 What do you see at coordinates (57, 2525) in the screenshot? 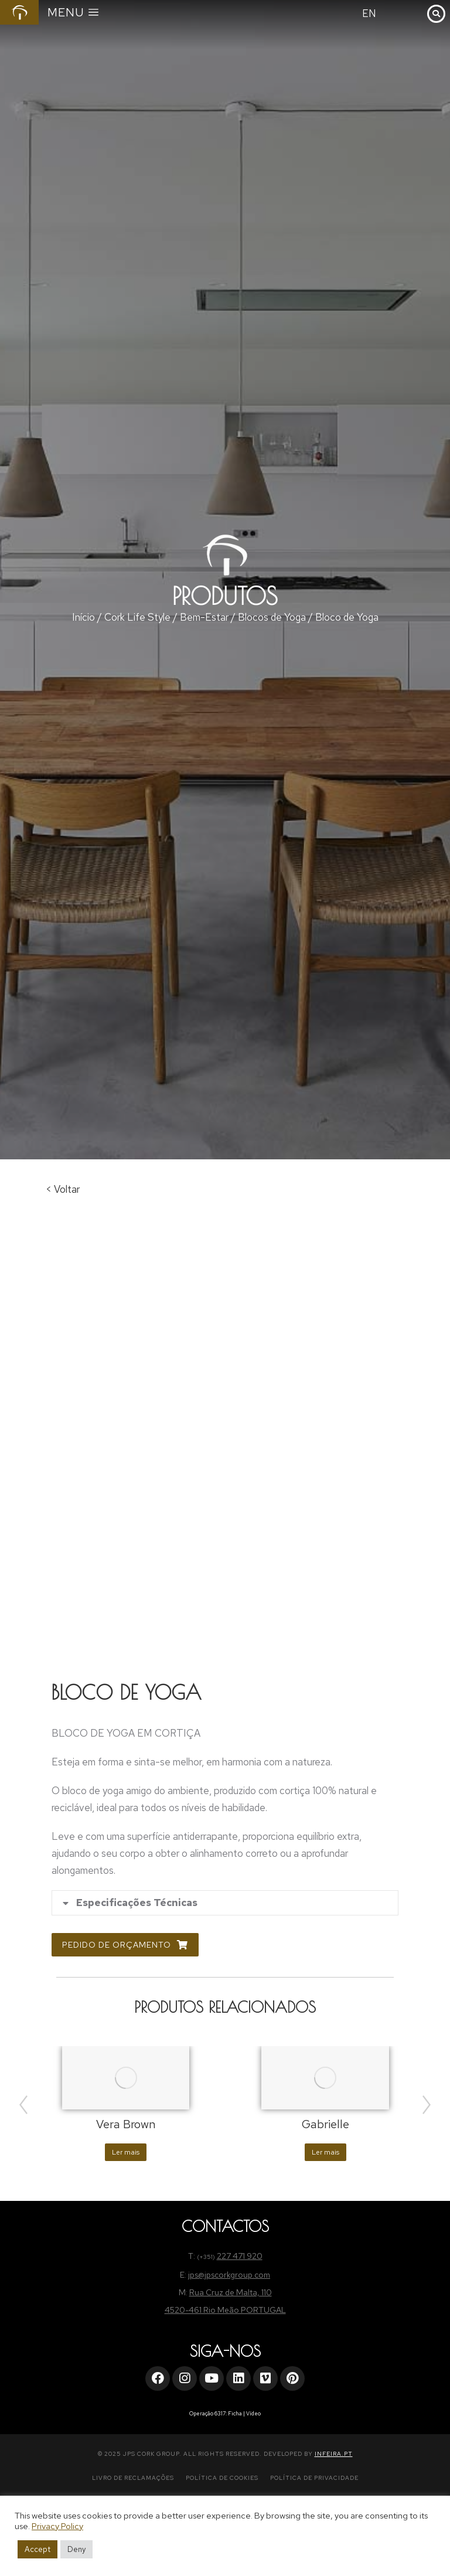
I see `Privacy Policy` at bounding box center [57, 2525].